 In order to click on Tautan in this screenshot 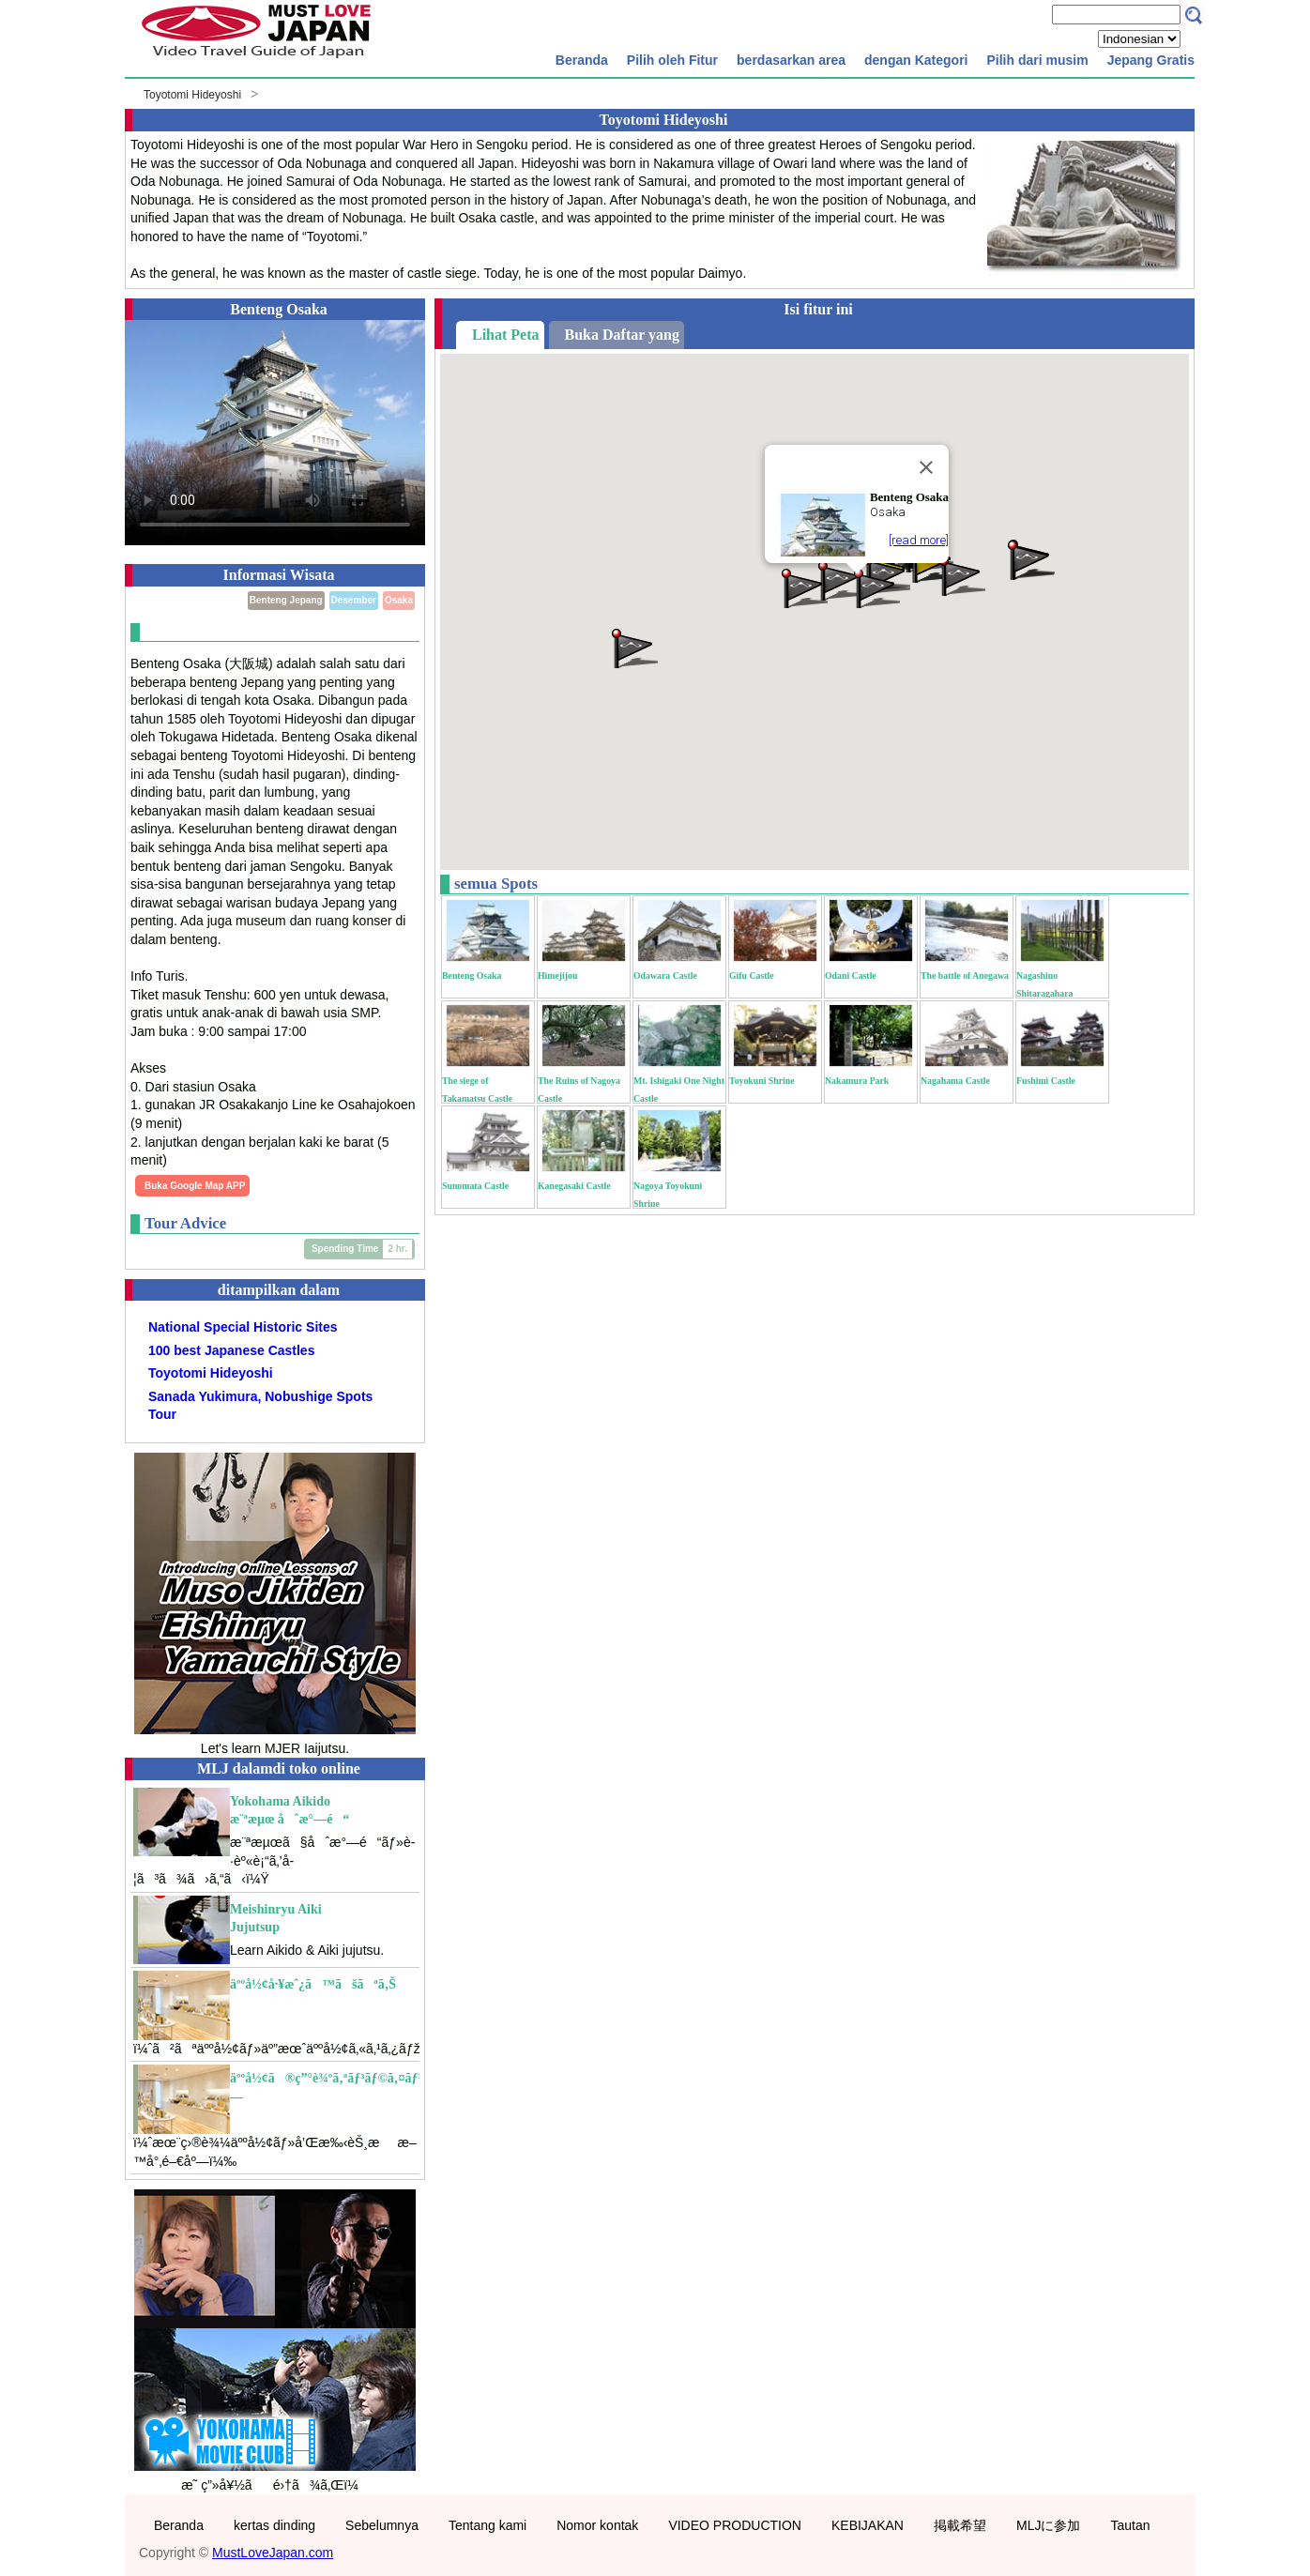, I will do `click(1130, 2525)`.